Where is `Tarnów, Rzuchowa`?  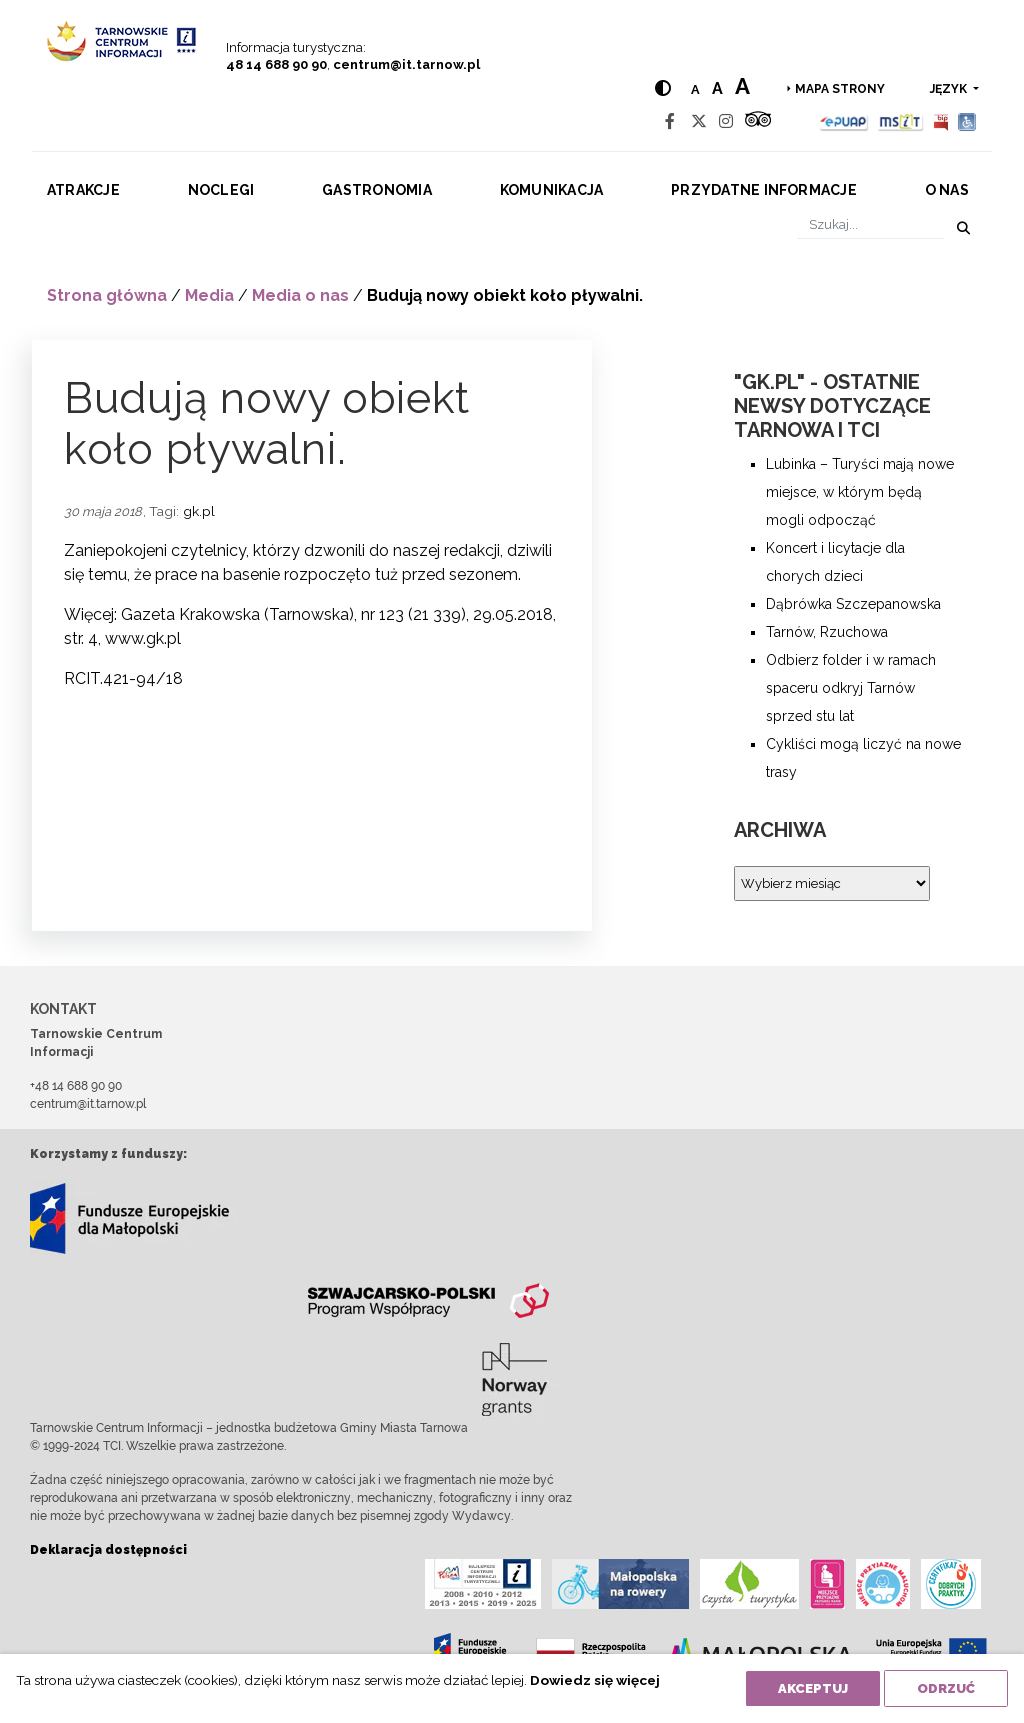 Tarnów, Rzuchowa is located at coordinates (827, 632).